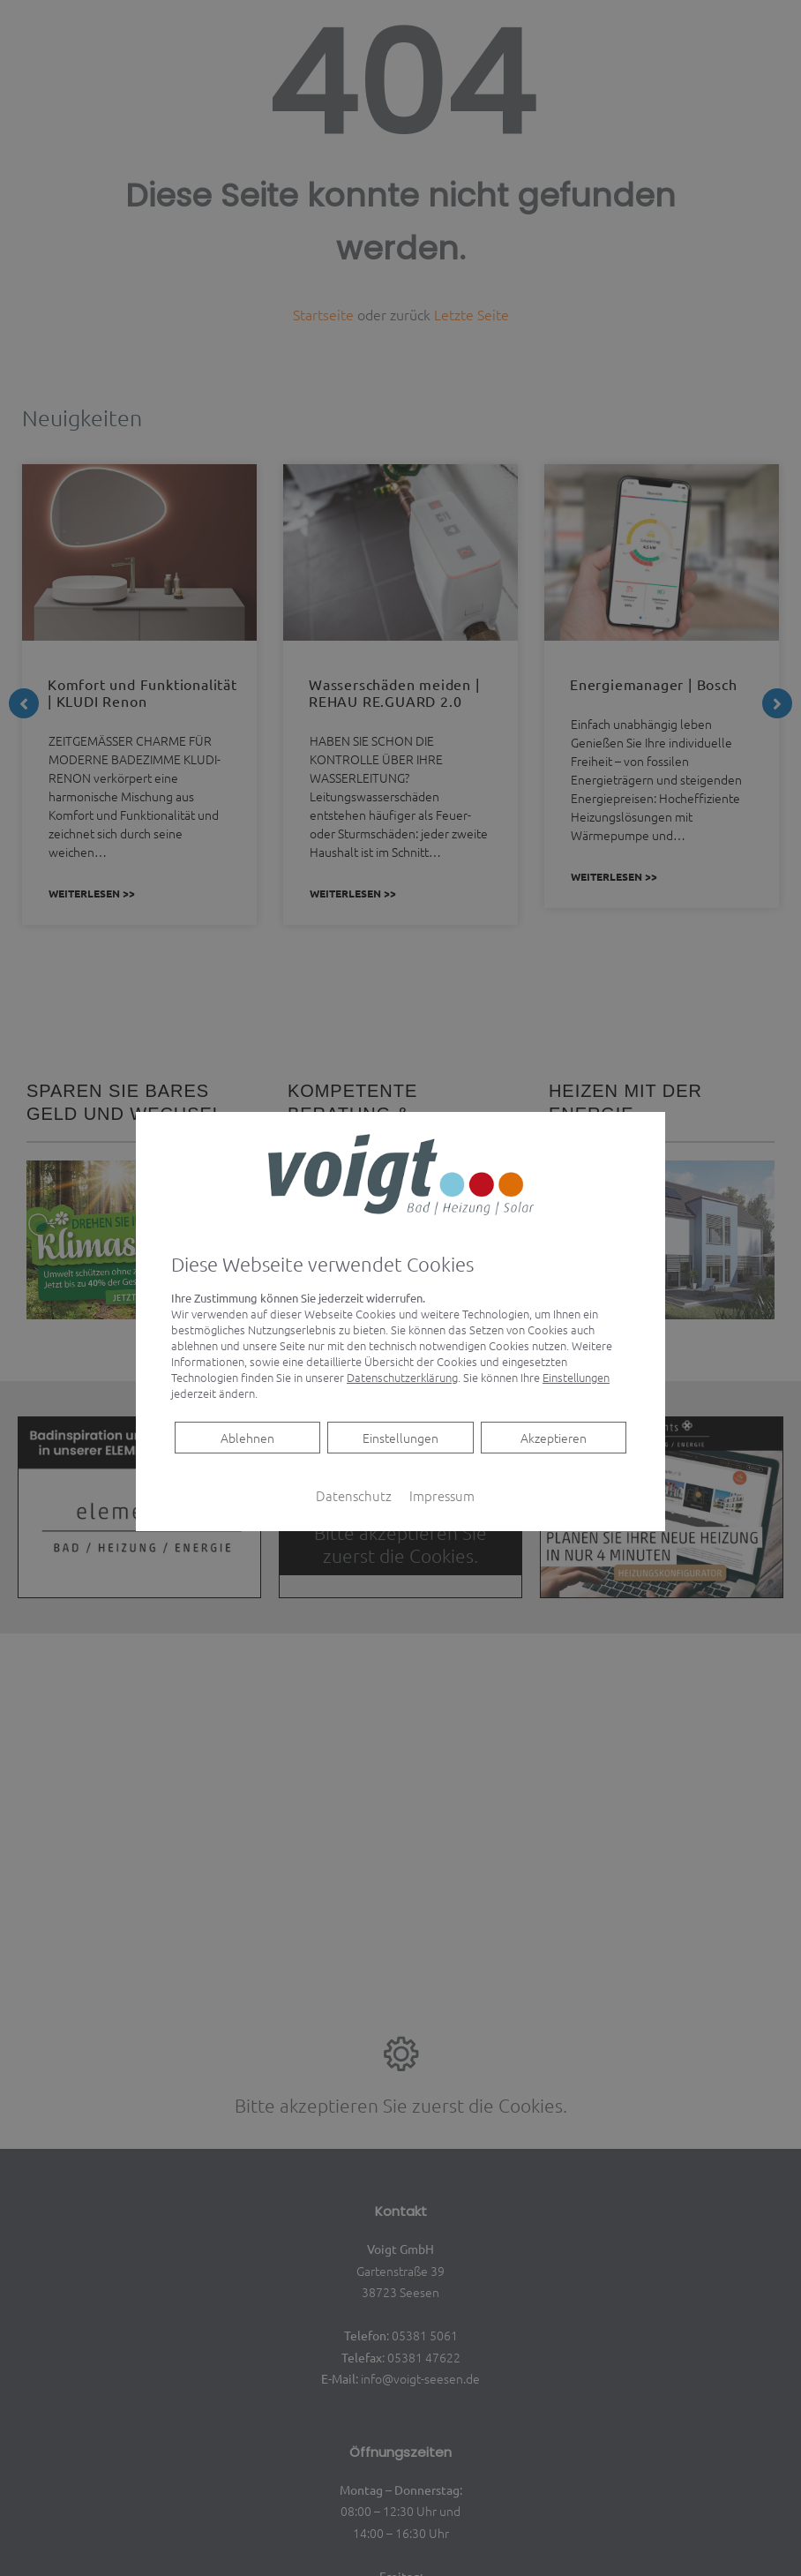 This screenshot has width=801, height=2576. I want to click on Datenschutz, so click(354, 1495).